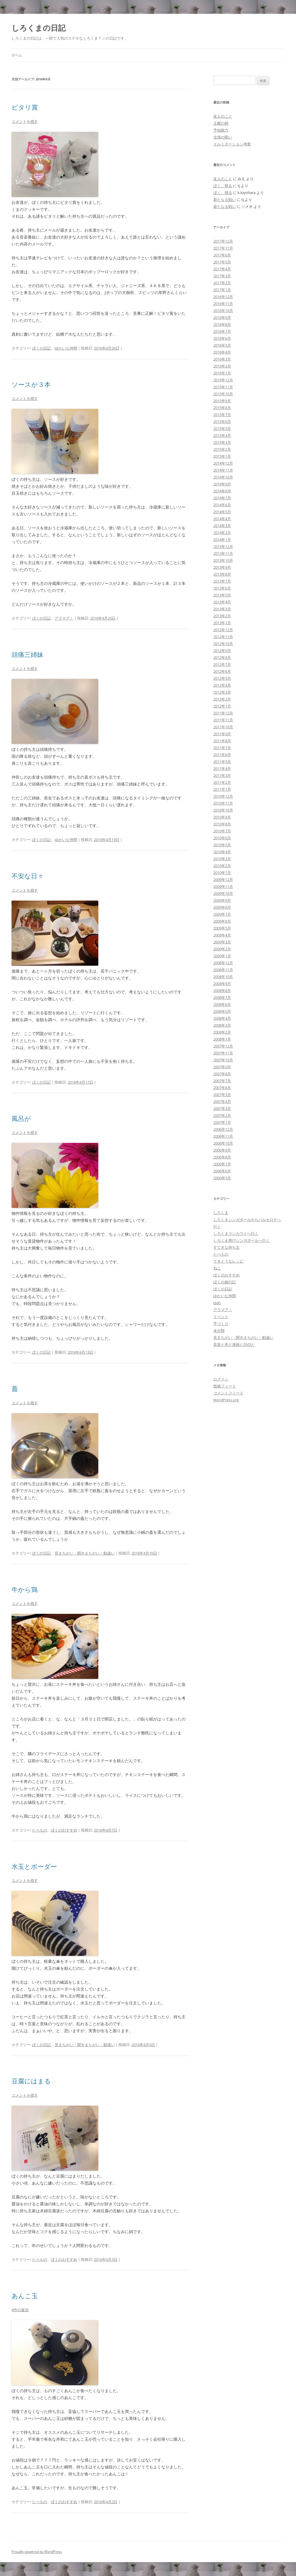 This screenshot has width=296, height=2576. I want to click on 2013年1月, so click(222, 622).